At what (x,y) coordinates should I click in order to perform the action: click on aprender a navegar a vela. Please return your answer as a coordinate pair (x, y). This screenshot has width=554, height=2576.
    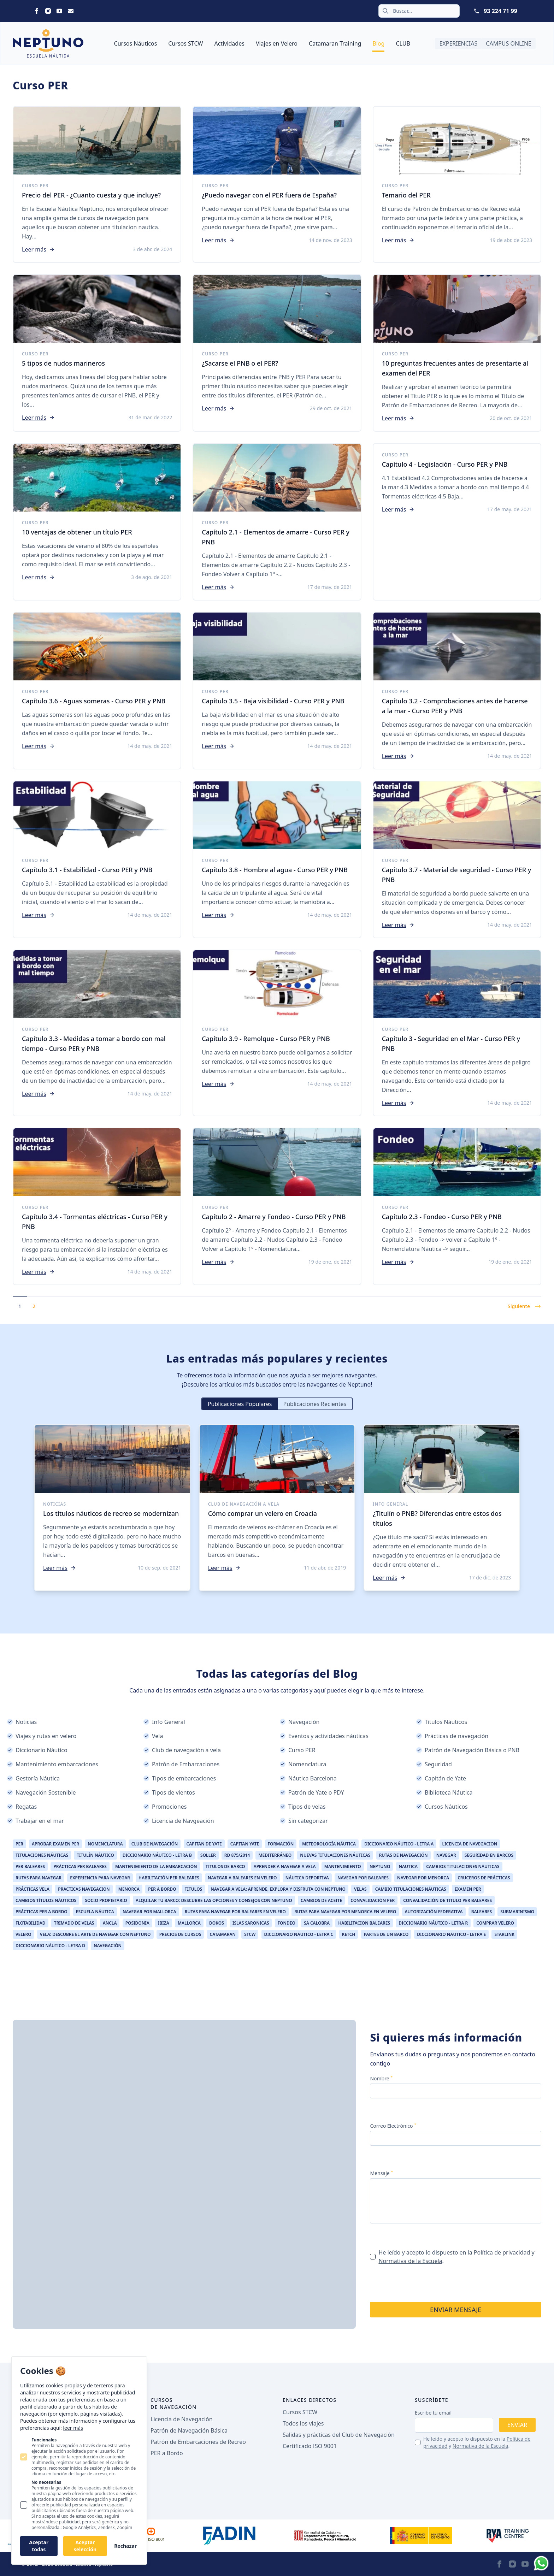
    Looking at the image, I should click on (285, 1866).